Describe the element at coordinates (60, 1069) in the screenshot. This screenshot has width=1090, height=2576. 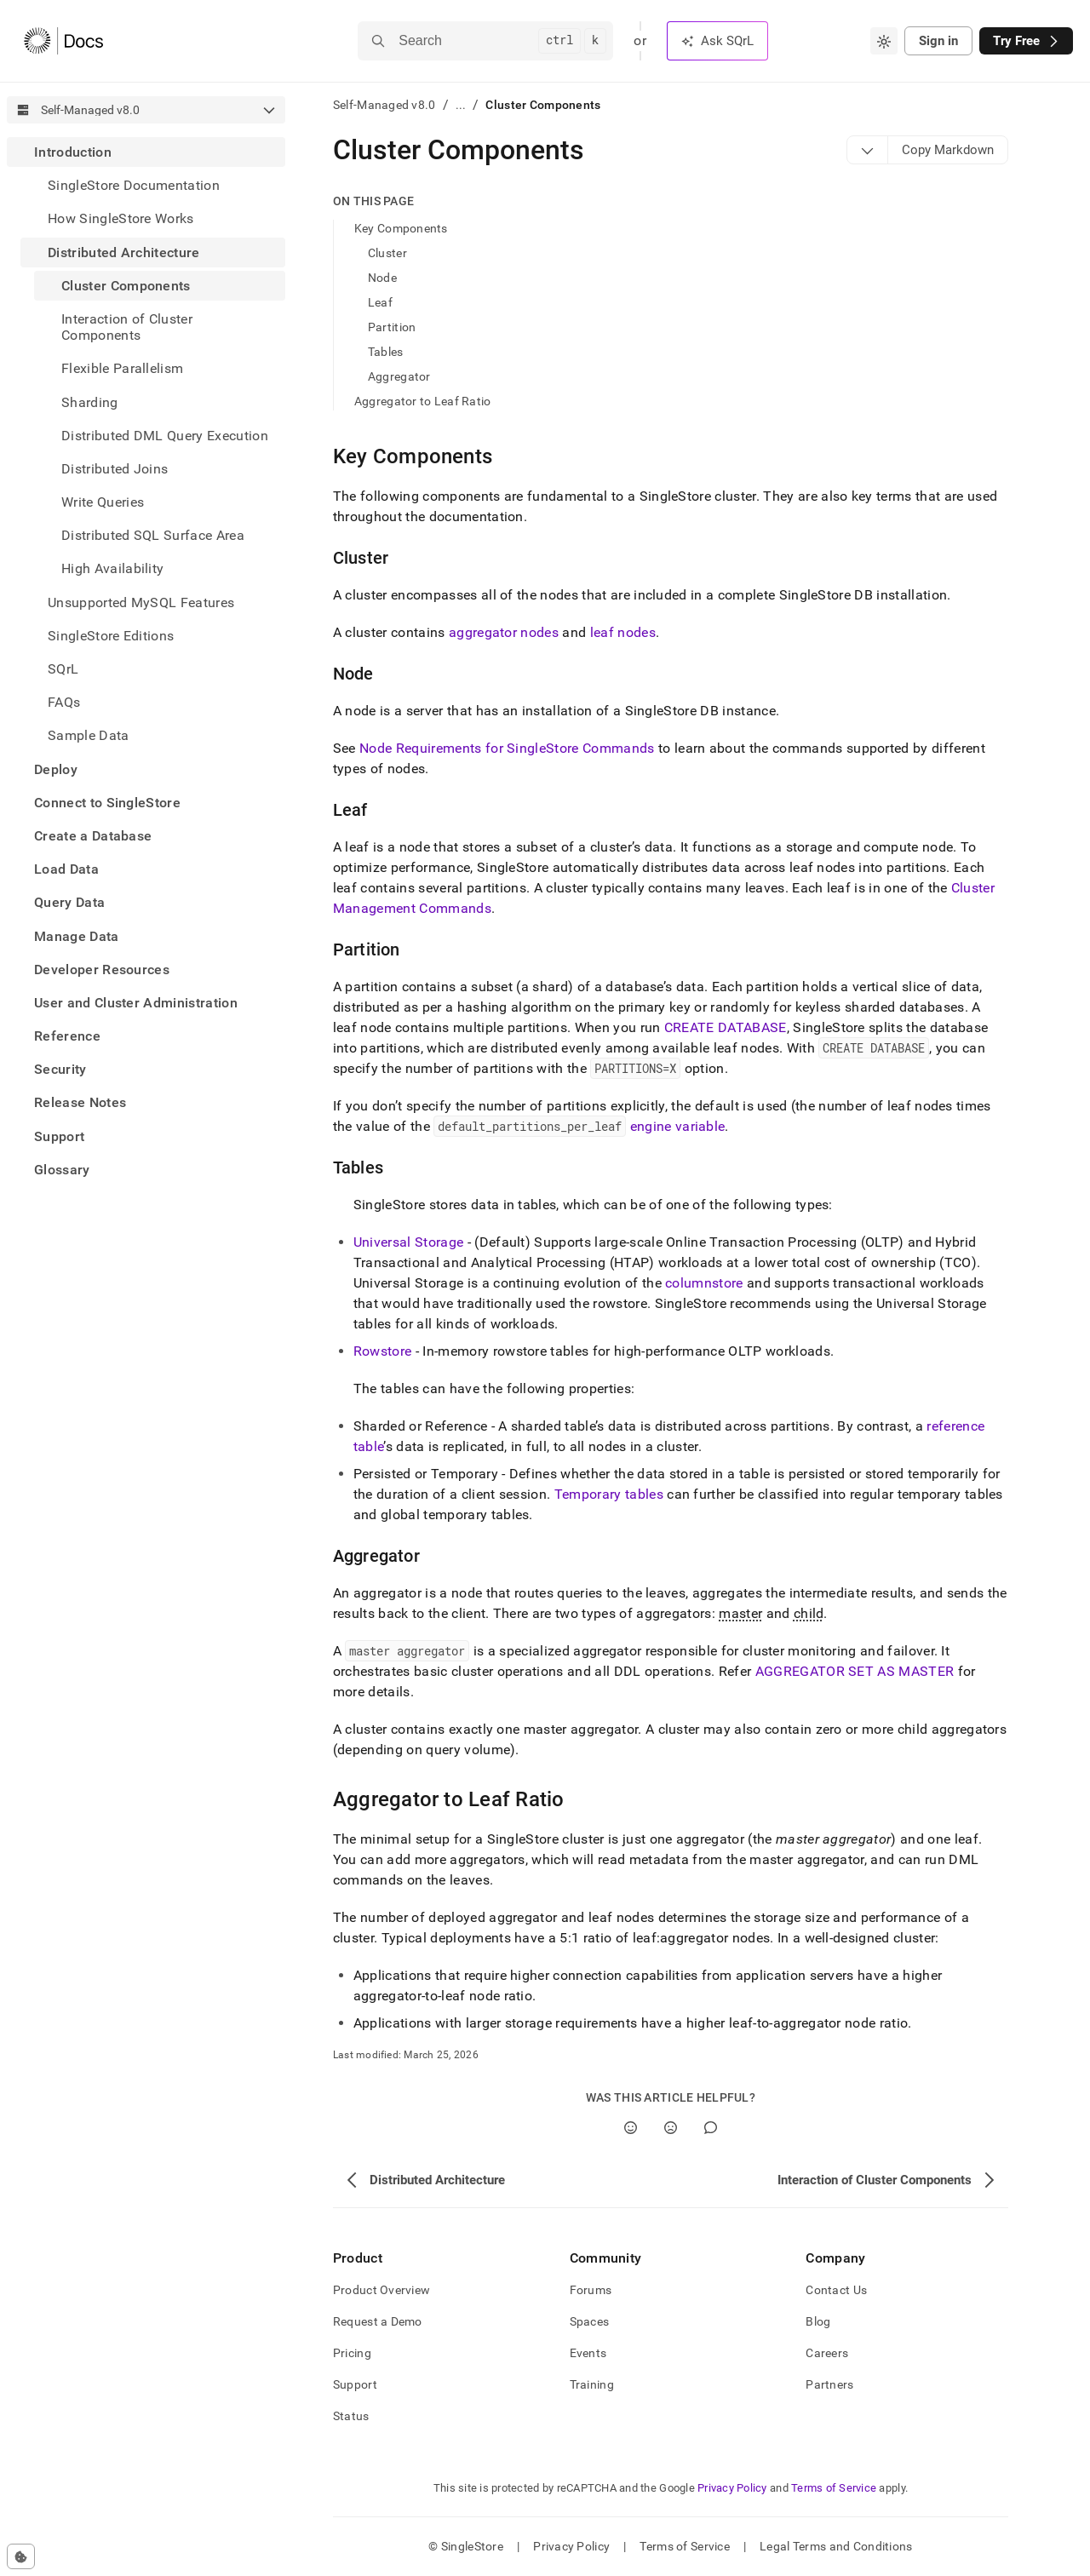
I see `Security` at that location.